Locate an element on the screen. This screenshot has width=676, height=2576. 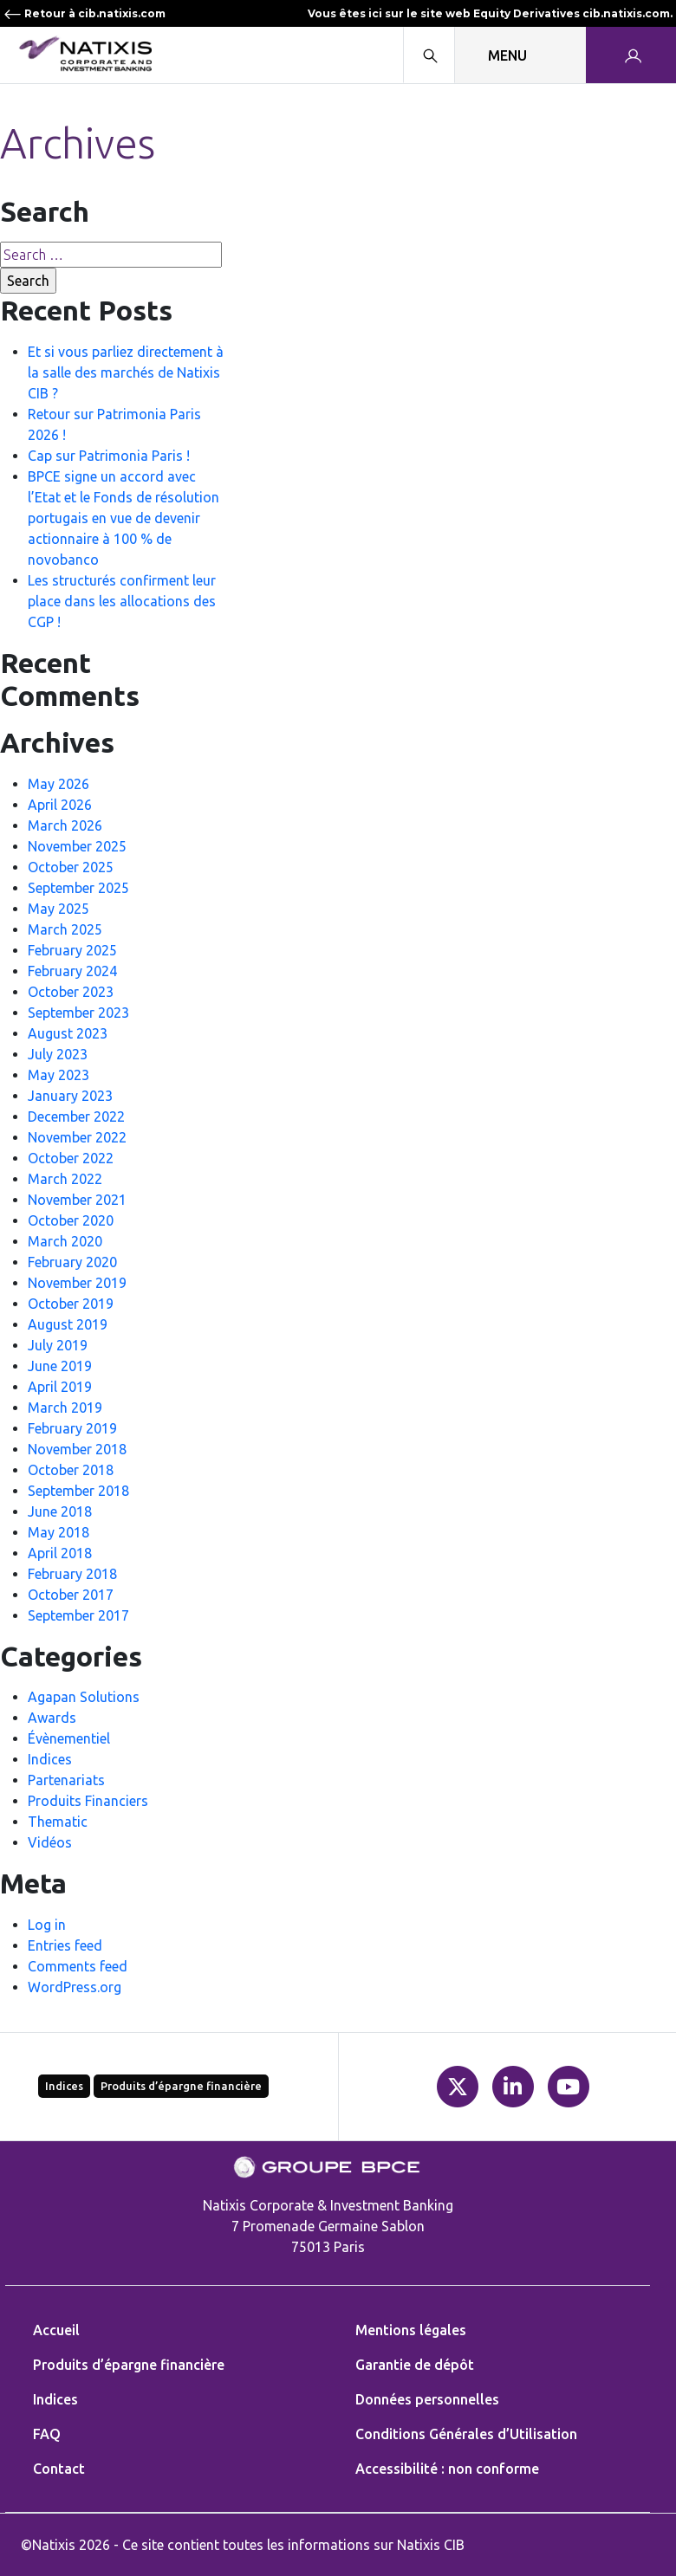
March 2019 is located at coordinates (65, 1407).